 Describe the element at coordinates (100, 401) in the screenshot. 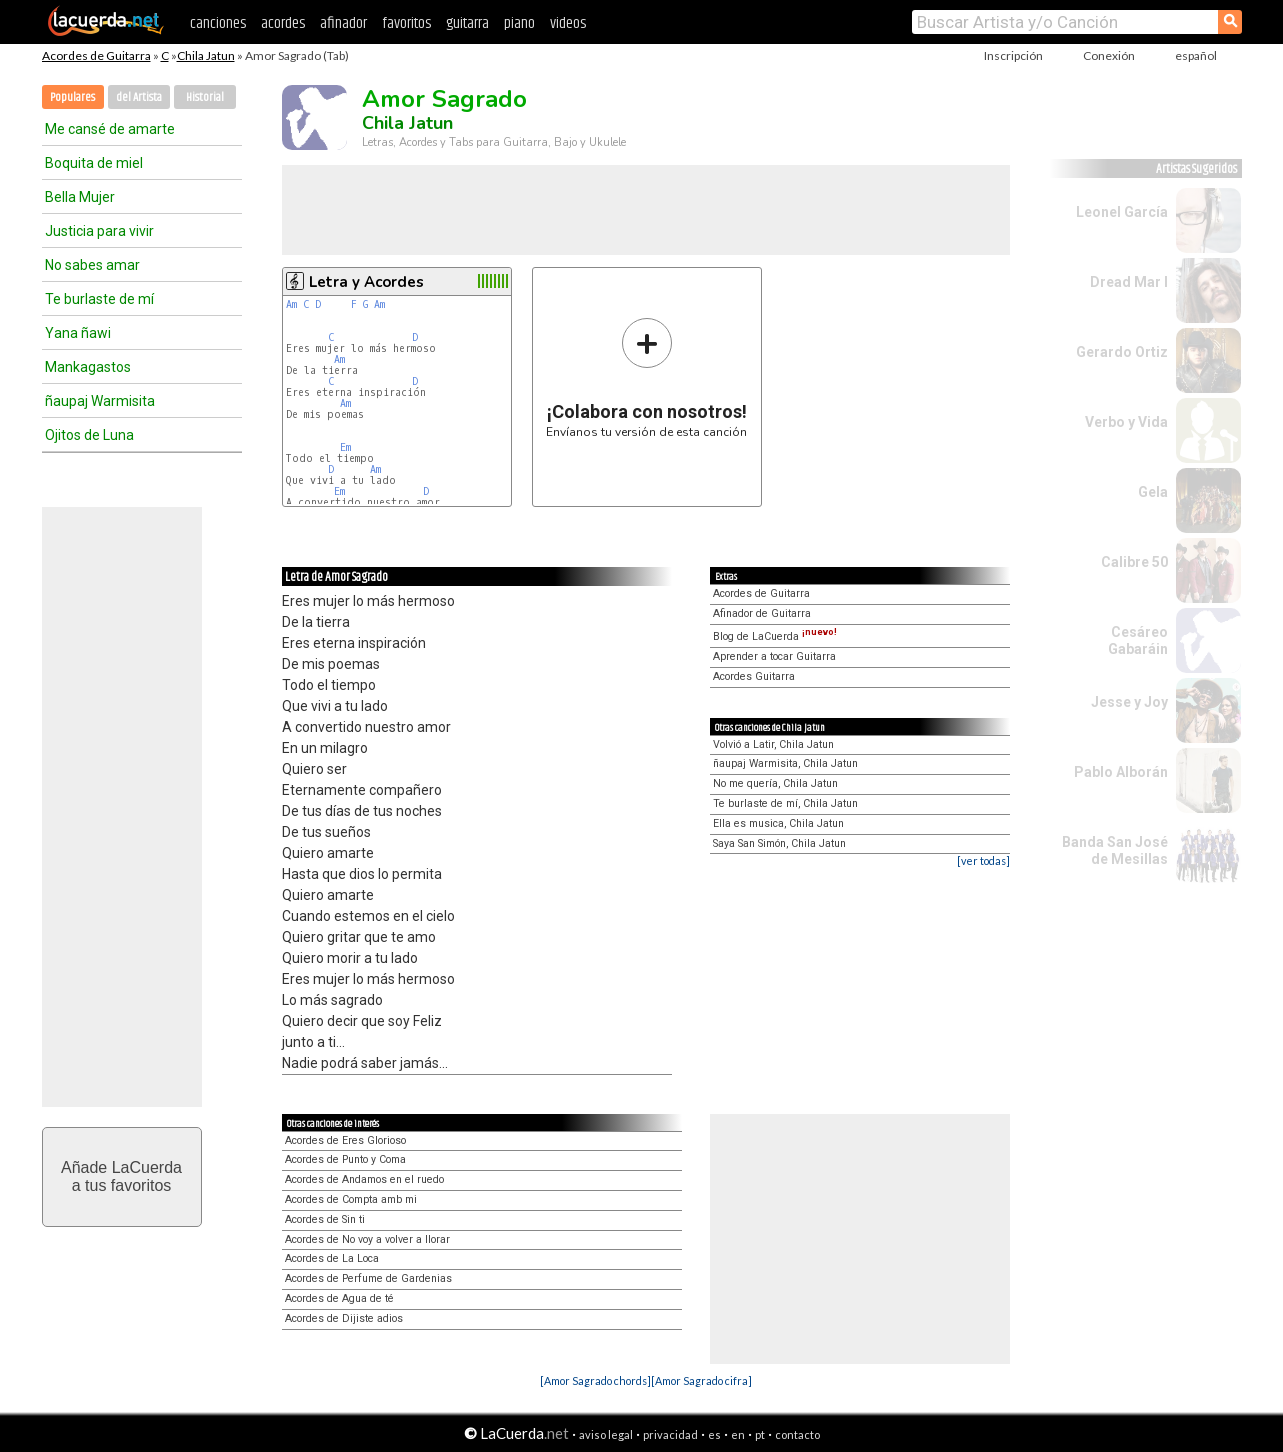

I see `ñaupaj Warmisita` at that location.